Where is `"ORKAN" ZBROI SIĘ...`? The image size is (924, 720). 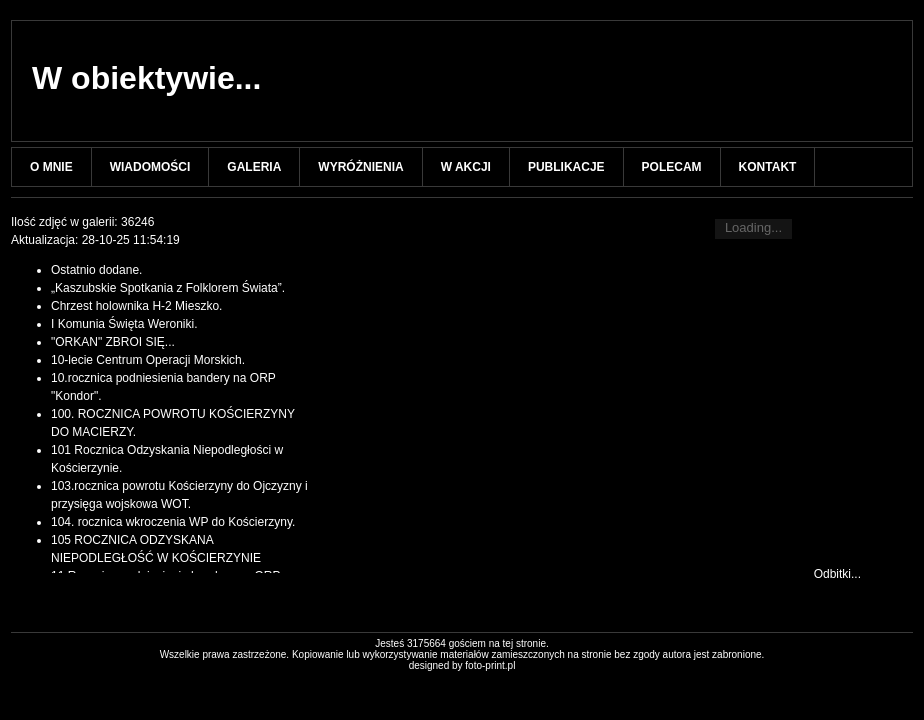
"ORKAN" ZBROI SIĘ... is located at coordinates (113, 342).